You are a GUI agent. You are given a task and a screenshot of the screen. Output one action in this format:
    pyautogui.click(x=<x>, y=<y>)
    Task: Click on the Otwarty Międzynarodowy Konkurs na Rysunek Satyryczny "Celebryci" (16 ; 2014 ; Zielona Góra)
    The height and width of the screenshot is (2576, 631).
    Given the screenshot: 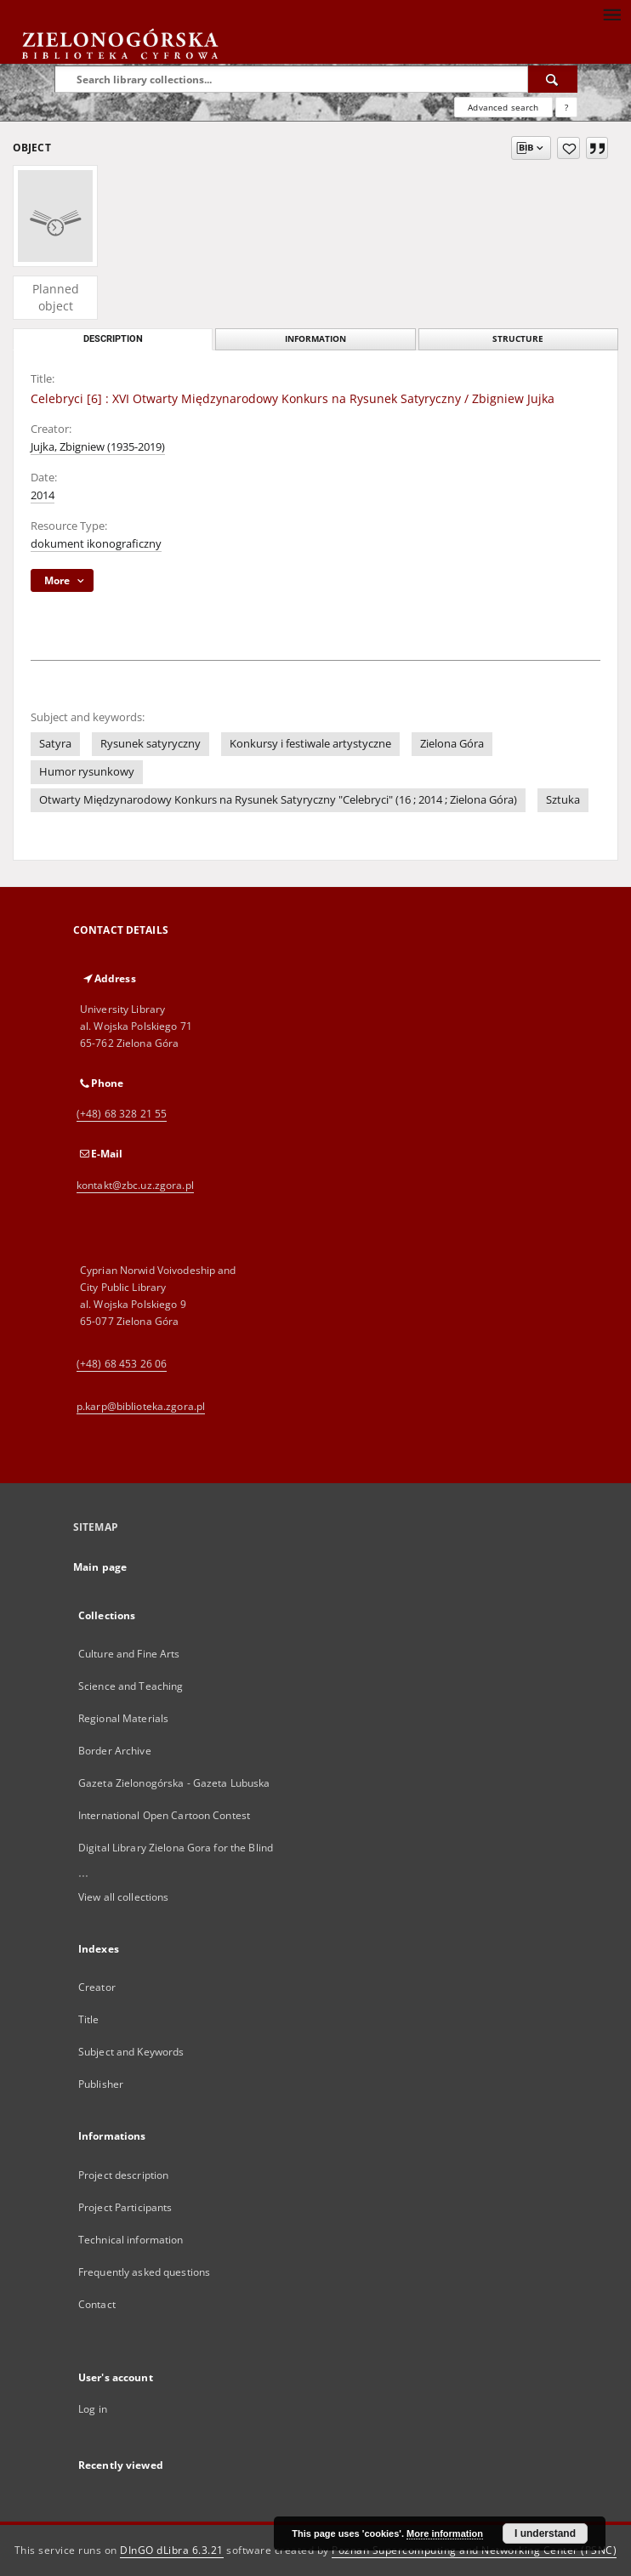 What is the action you would take?
    pyautogui.click(x=278, y=800)
    